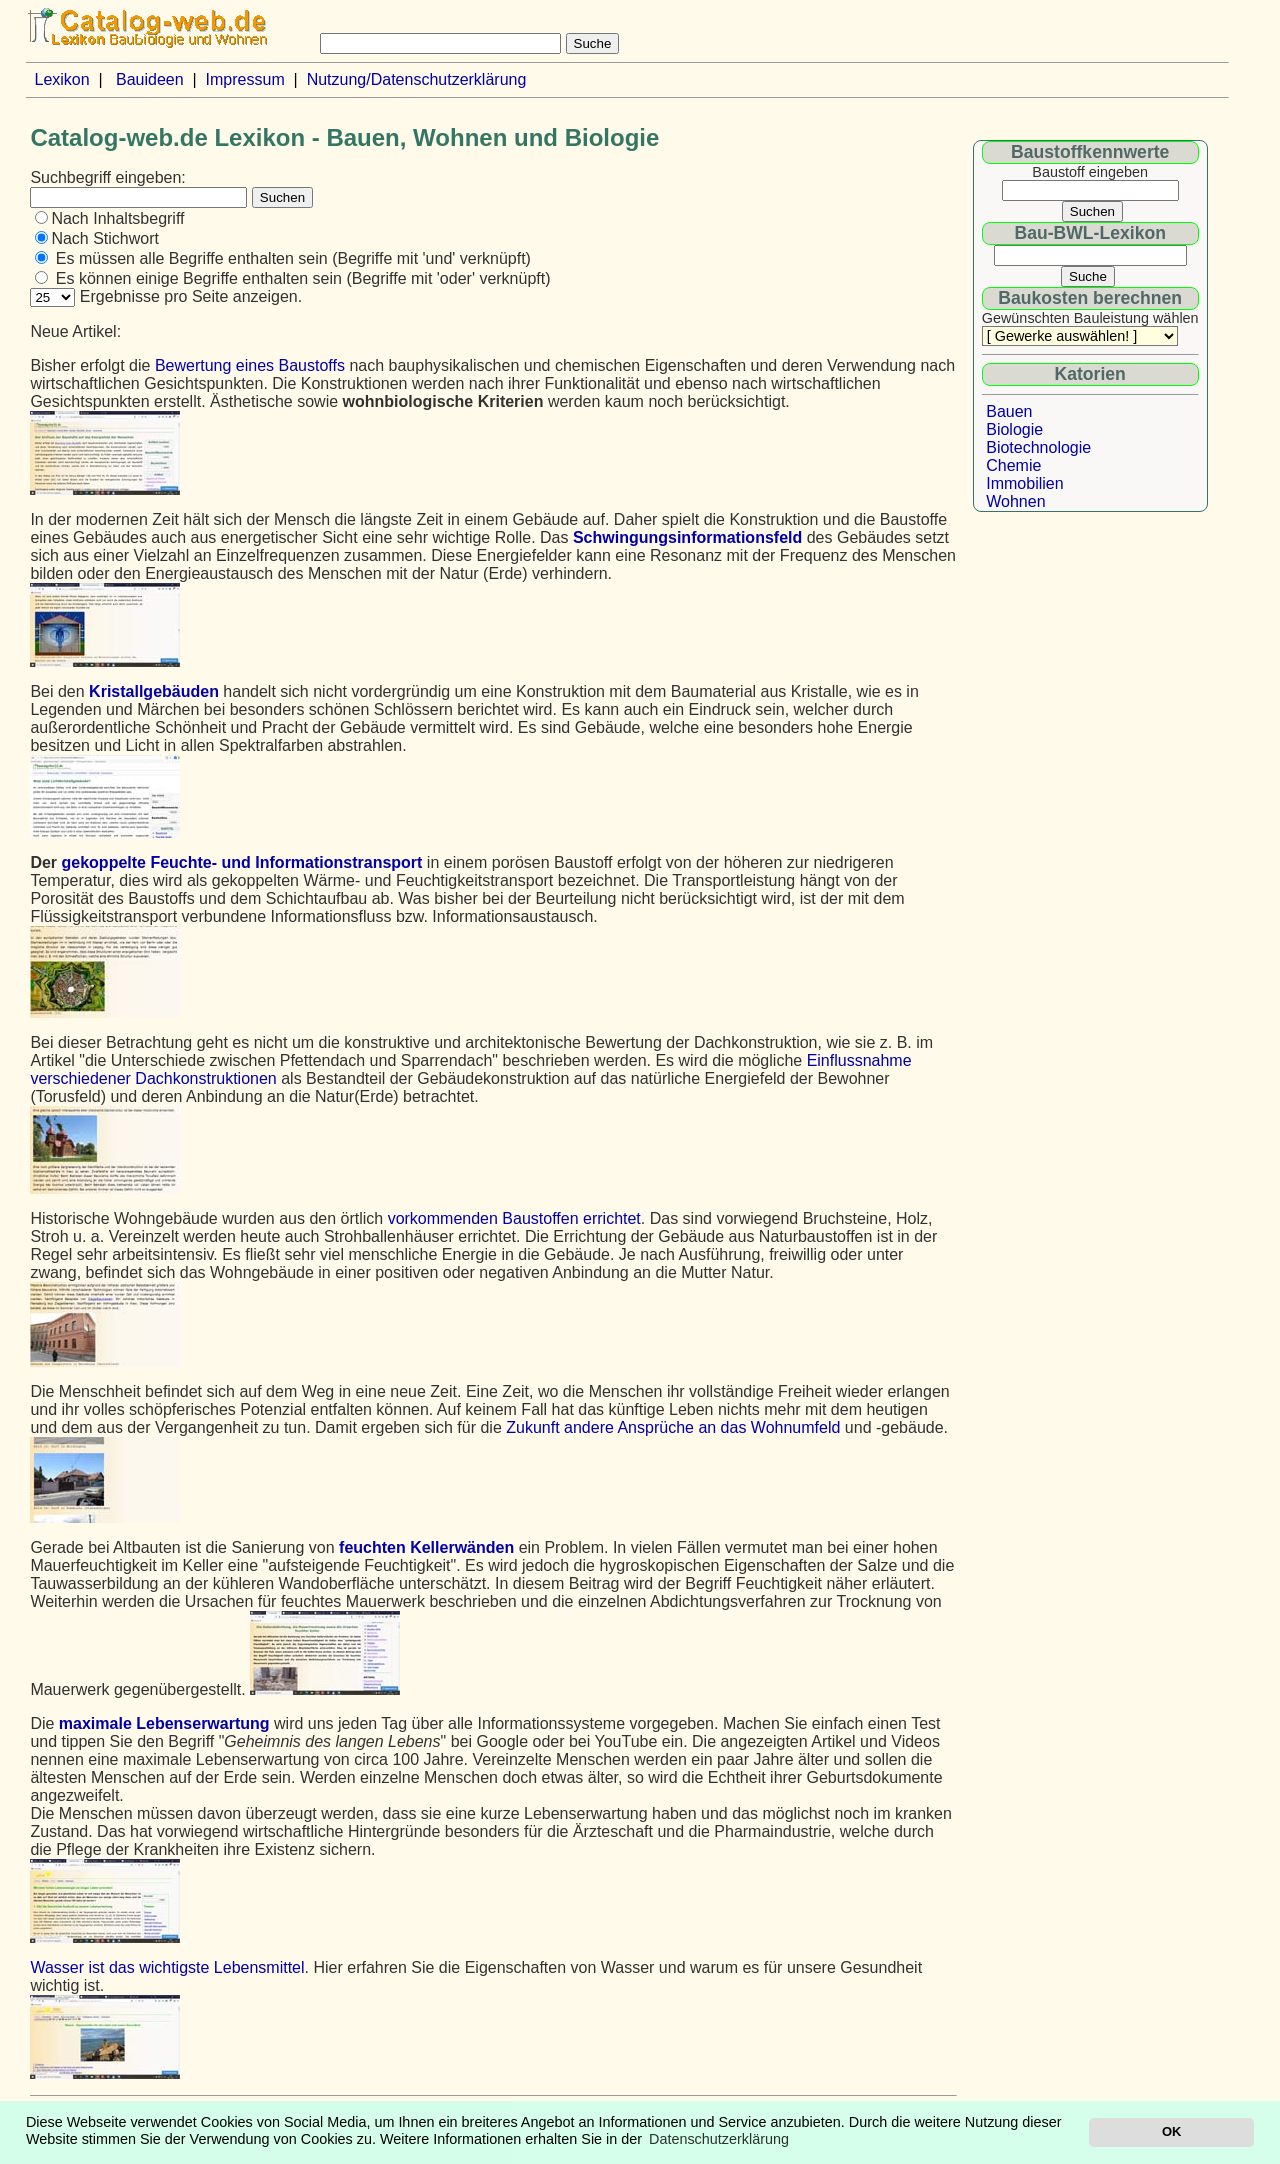 The image size is (1280, 2164). Describe the element at coordinates (417, 79) in the screenshot. I see `Nutzung/Datenschutzerklärung` at that location.